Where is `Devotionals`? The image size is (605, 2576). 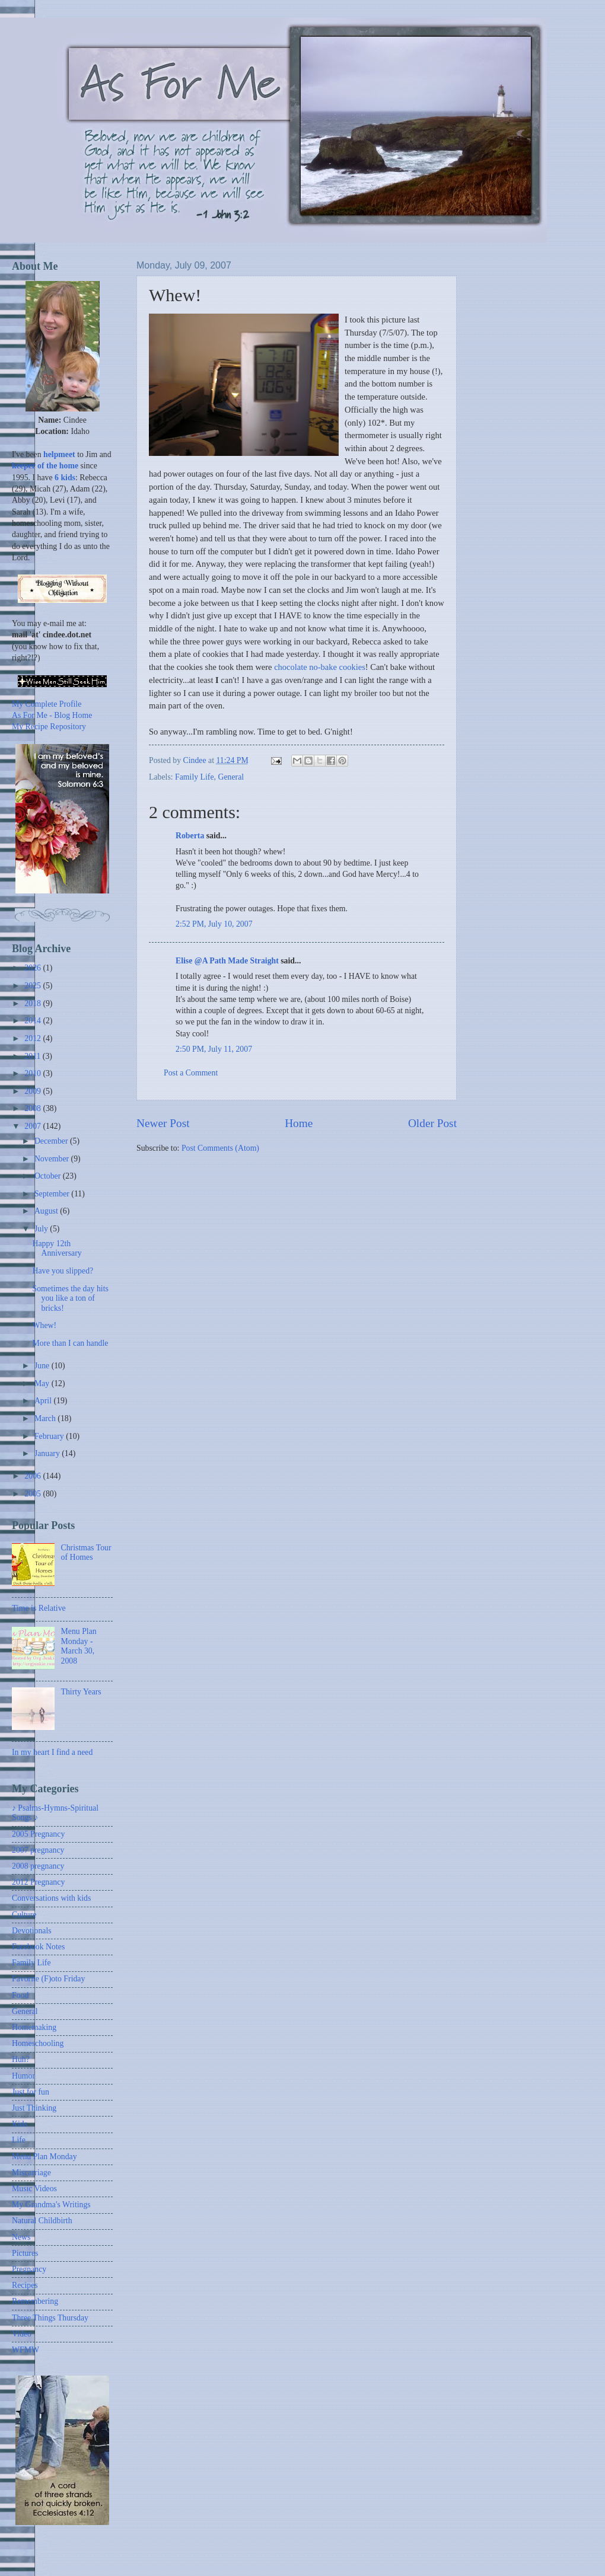 Devotionals is located at coordinates (32, 1930).